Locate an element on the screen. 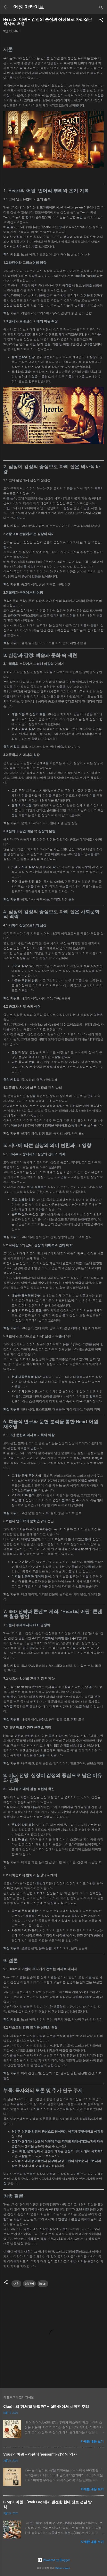 Image resolution: width=107 pixels, height=2576 pixels. 영단어 is located at coordinates (29, 2284).